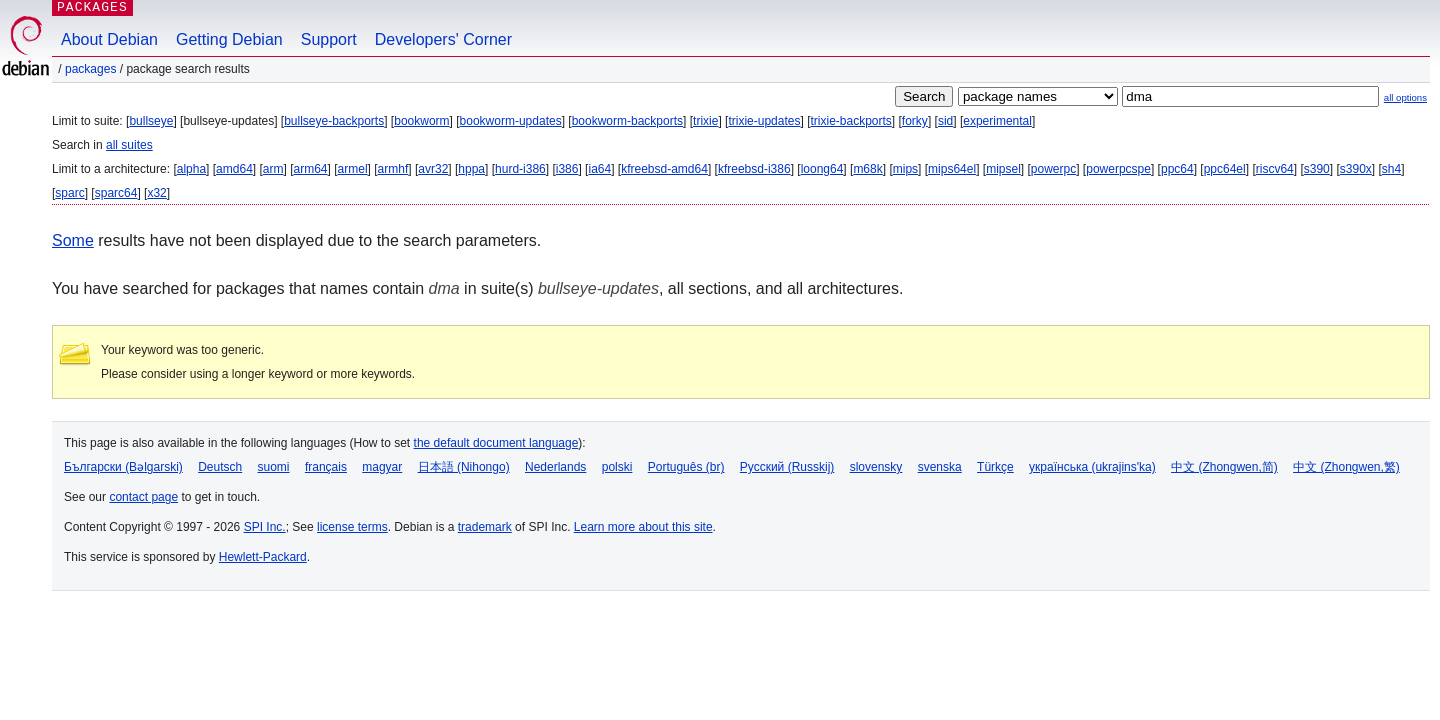 The image size is (1440, 720). I want to click on arm, so click(273, 169).